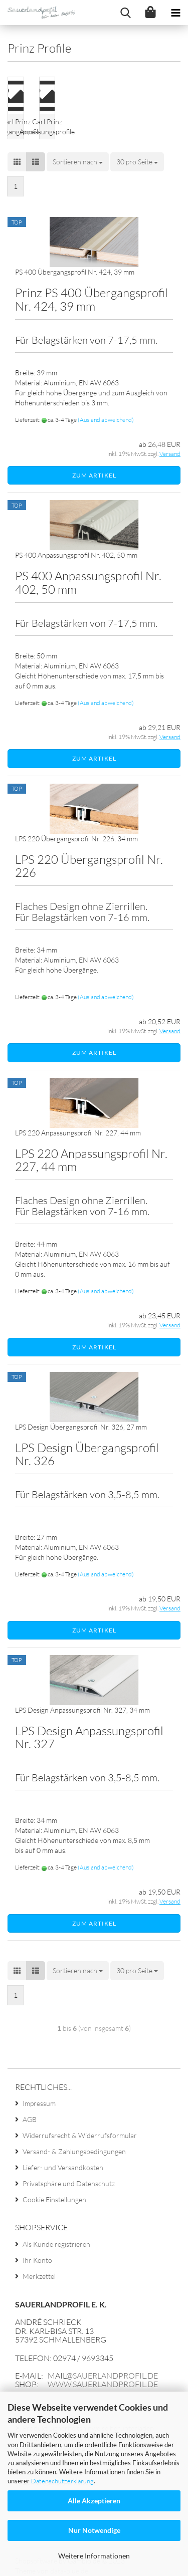  What do you see at coordinates (103, 2384) in the screenshot?
I see `www.sauerlandprofil.de` at bounding box center [103, 2384].